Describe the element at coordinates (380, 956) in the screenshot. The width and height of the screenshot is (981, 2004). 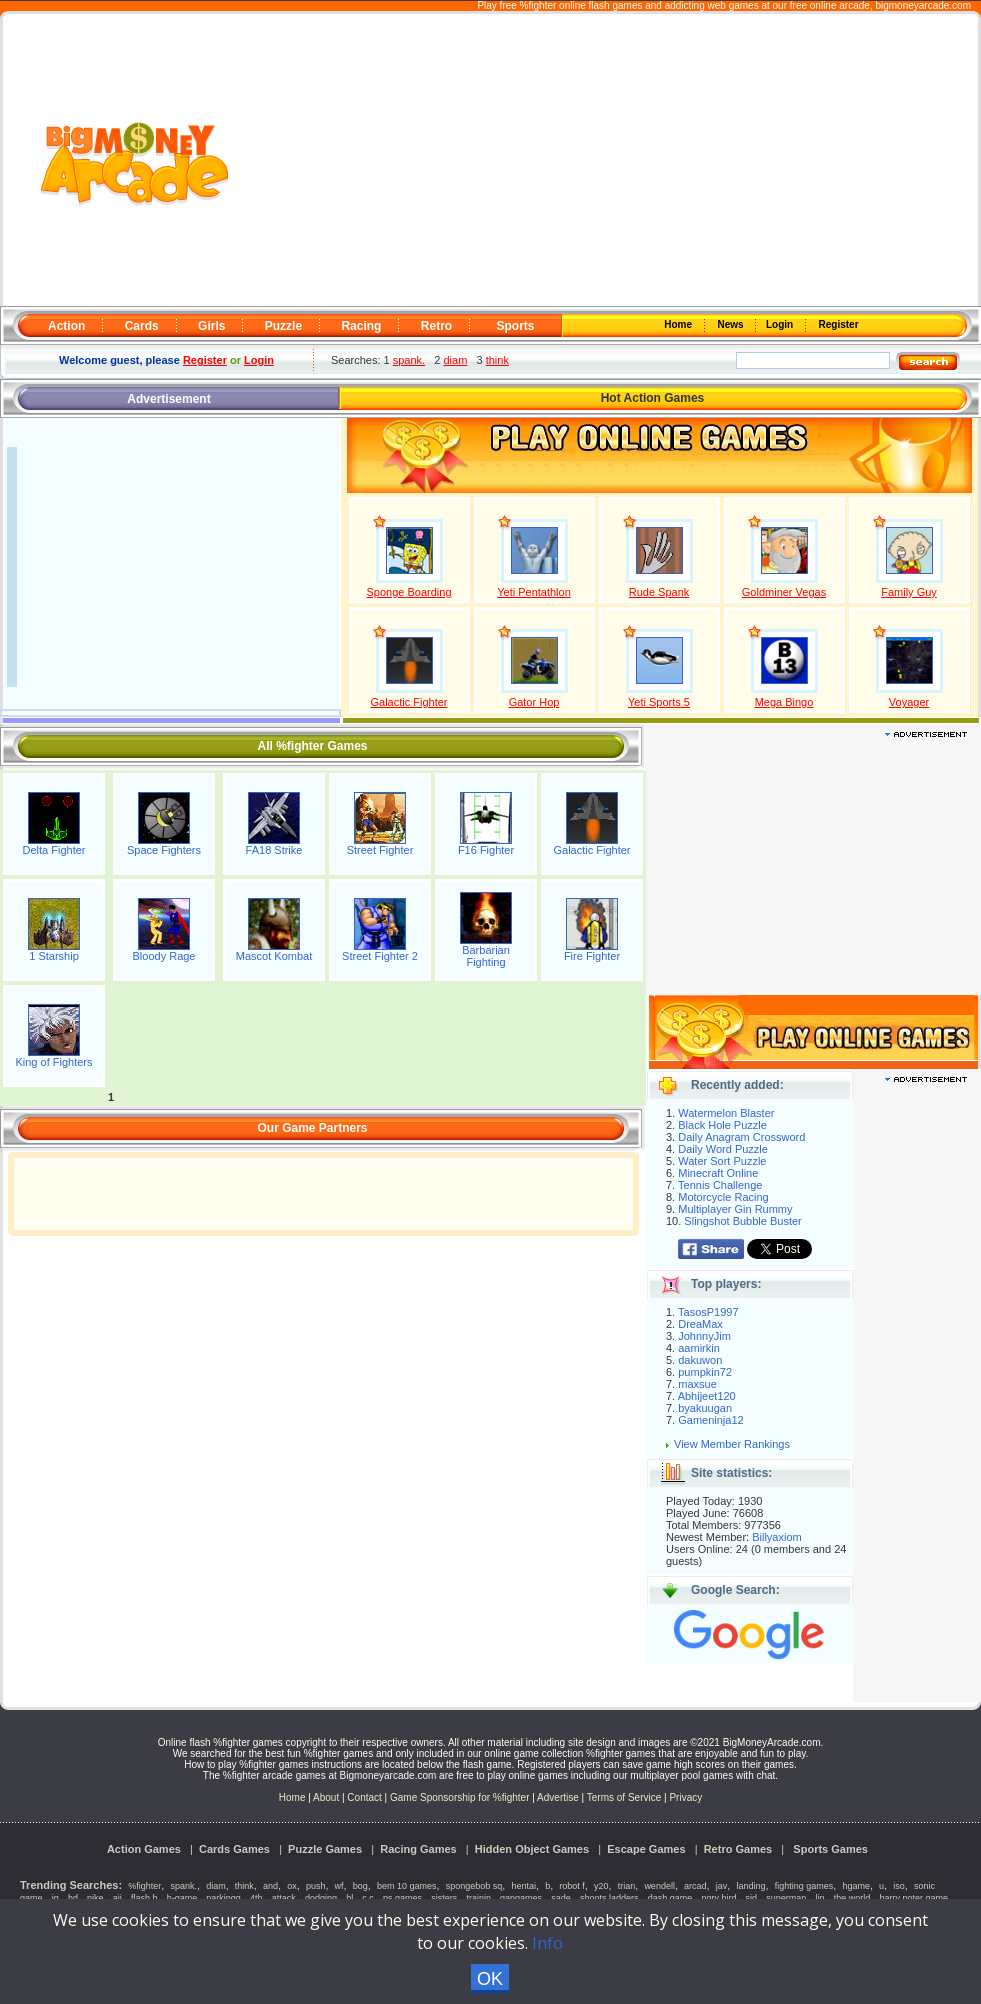
I see `Street Fighter 2` at that location.